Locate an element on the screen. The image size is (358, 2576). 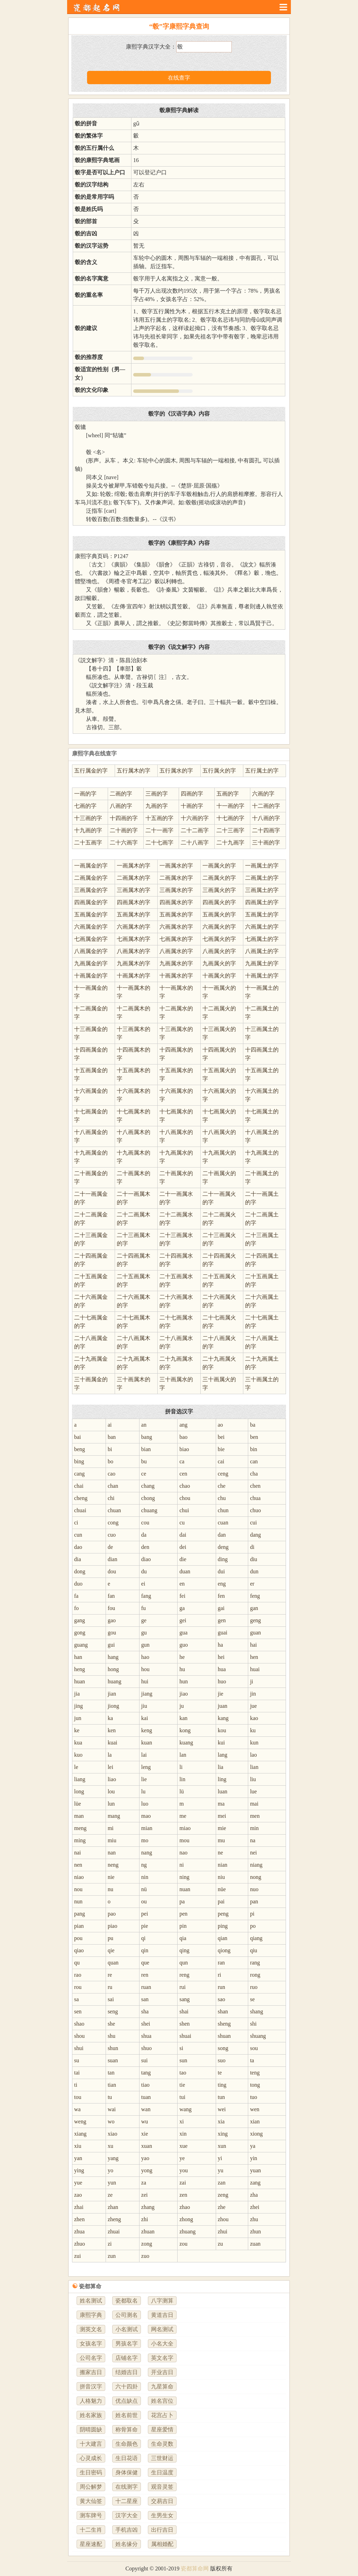
zhong is located at coordinates (186, 2219).